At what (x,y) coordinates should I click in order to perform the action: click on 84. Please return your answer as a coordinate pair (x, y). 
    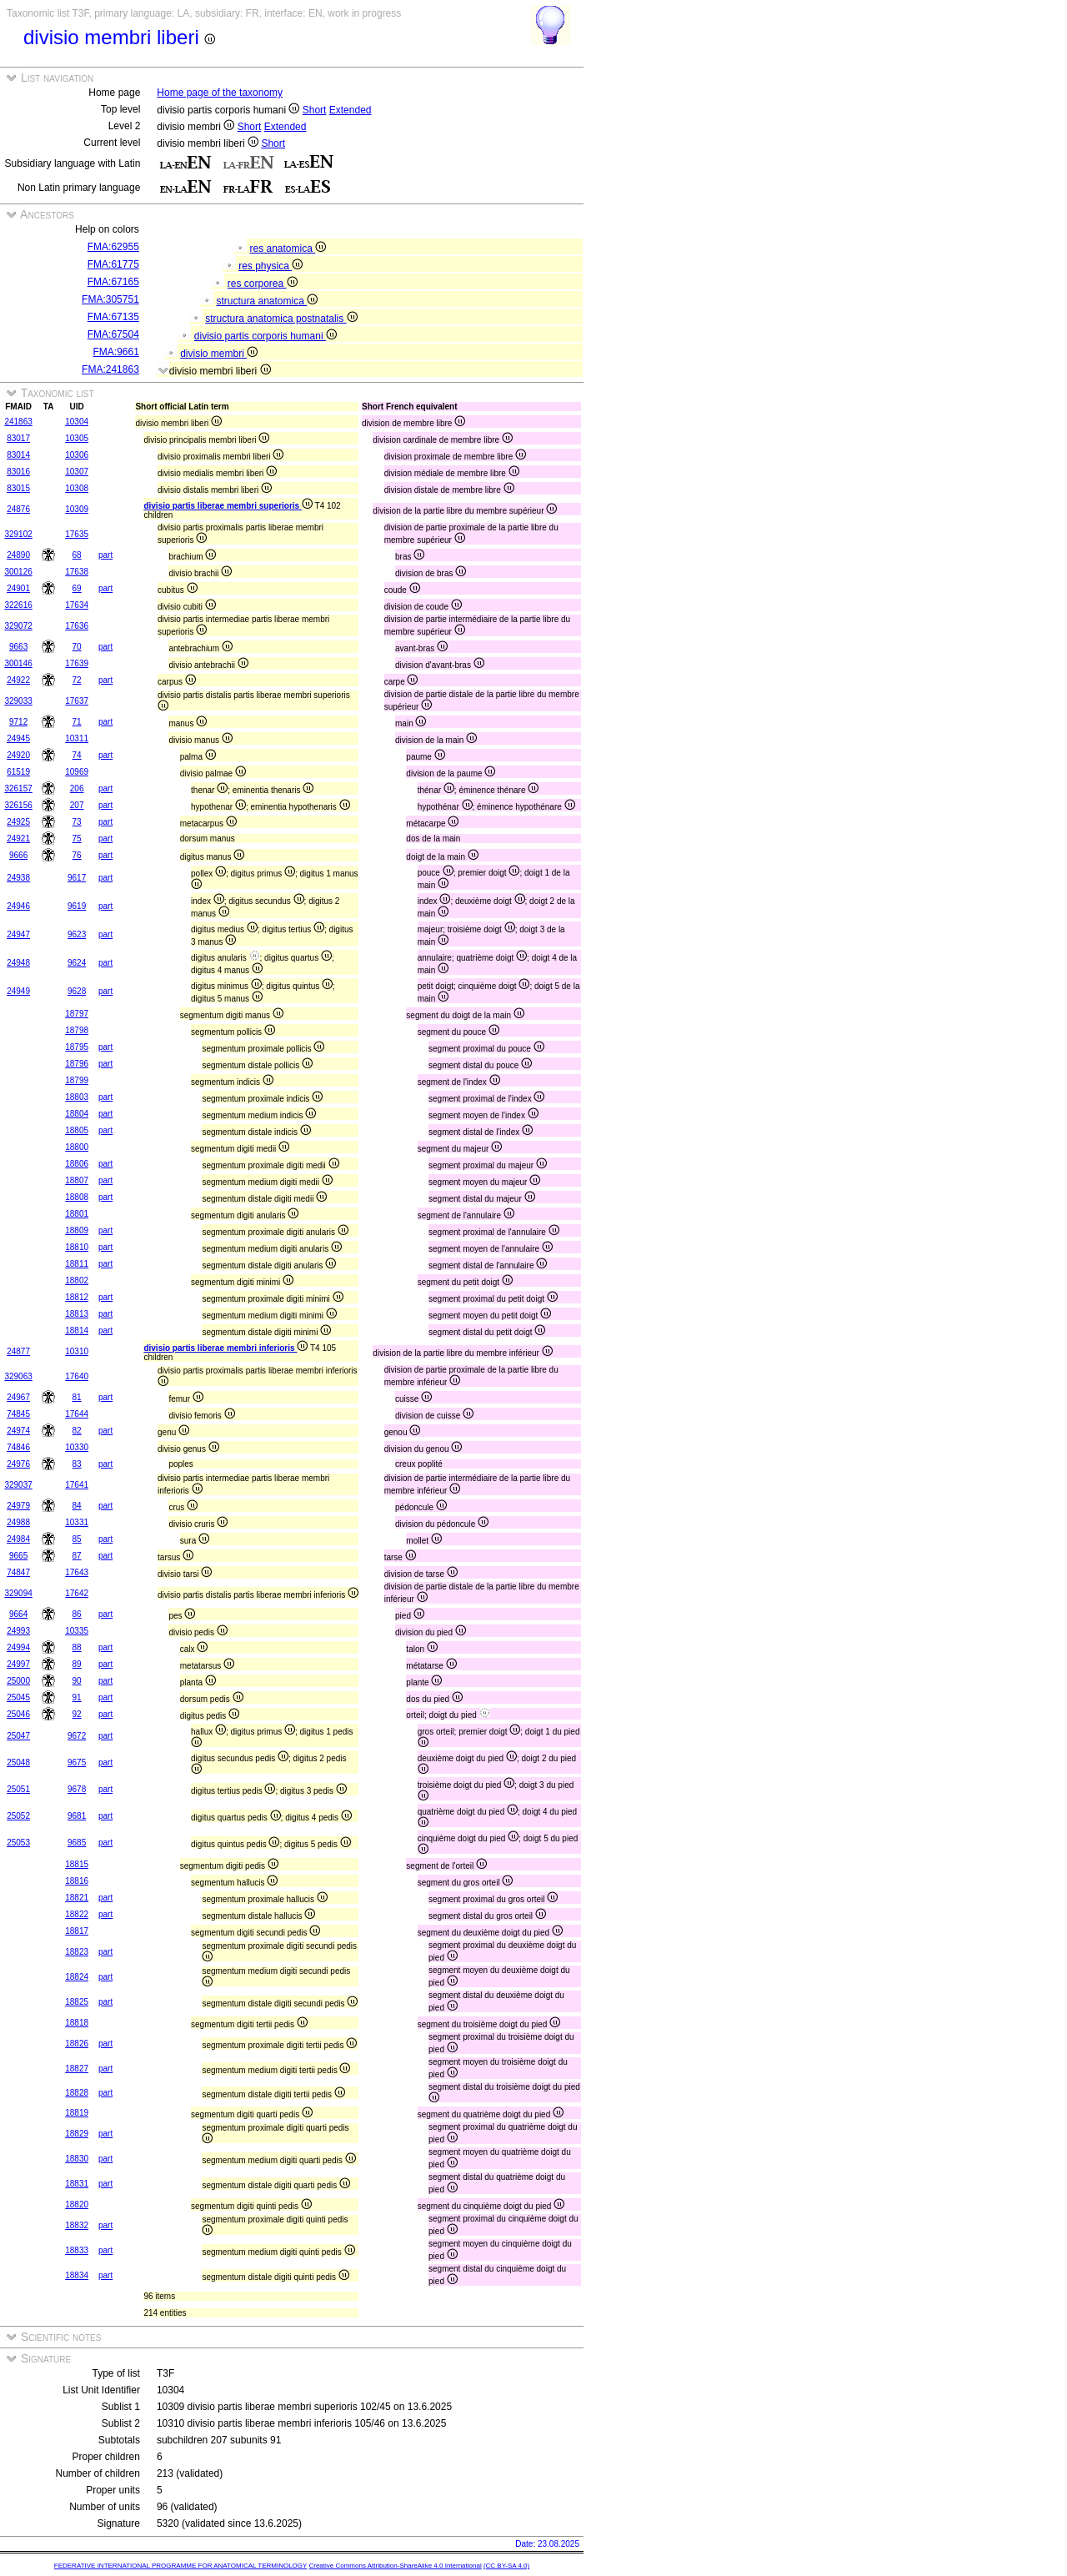
    Looking at the image, I should click on (77, 1505).